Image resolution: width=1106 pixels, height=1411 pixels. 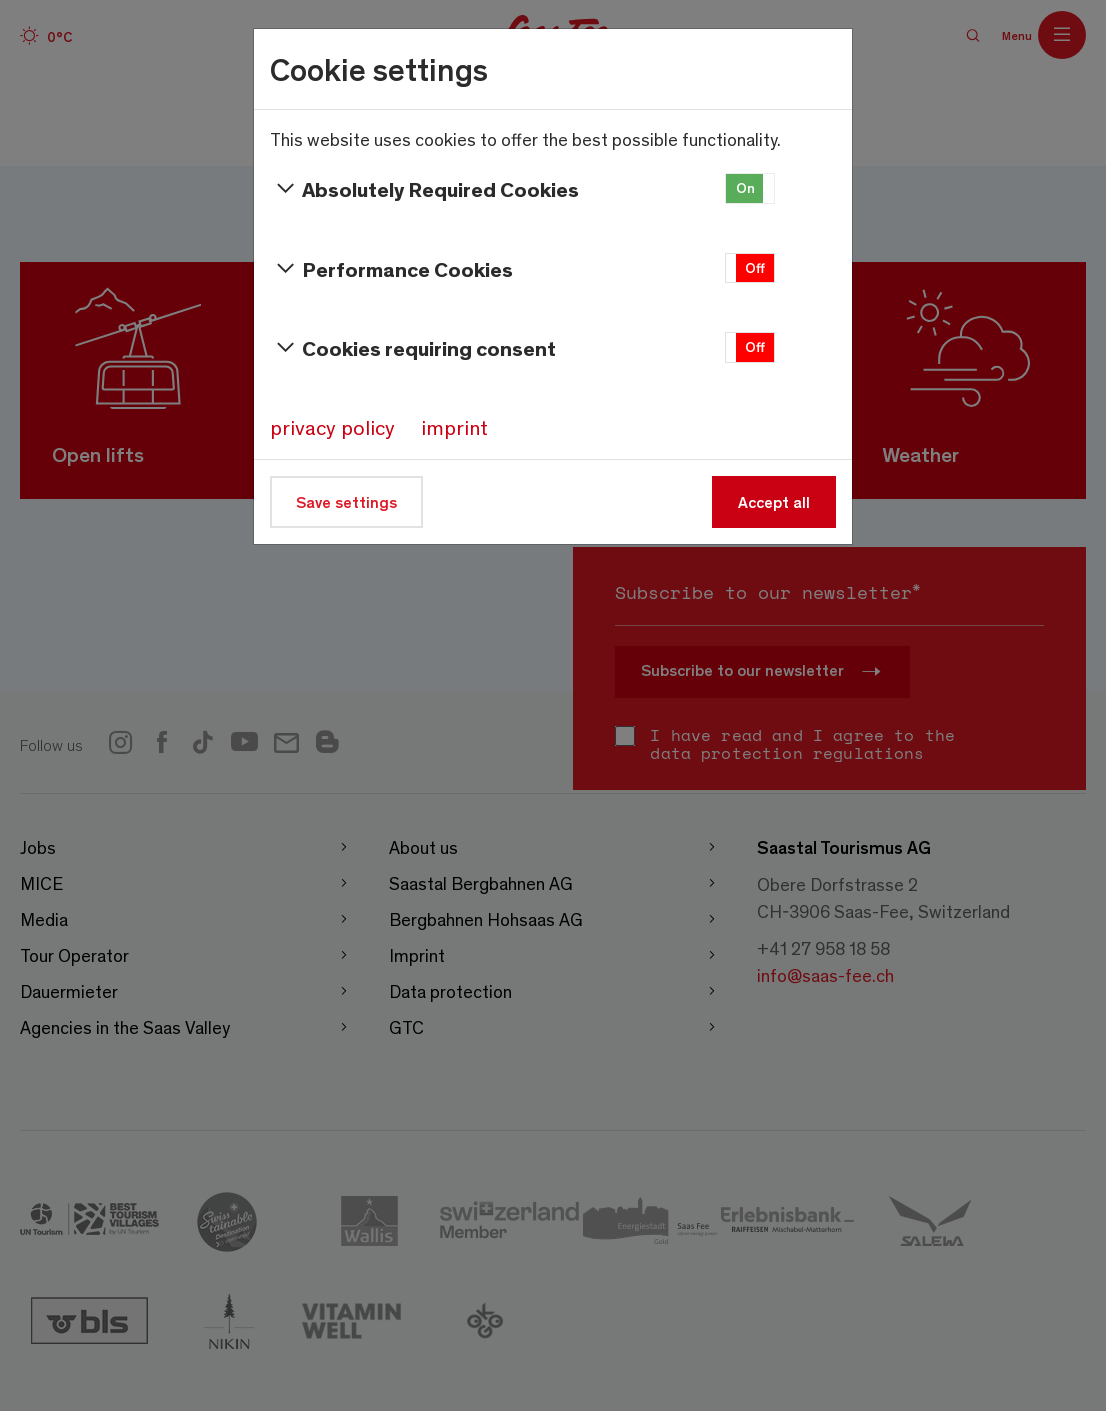 What do you see at coordinates (745, 187) in the screenshot?
I see `On` at bounding box center [745, 187].